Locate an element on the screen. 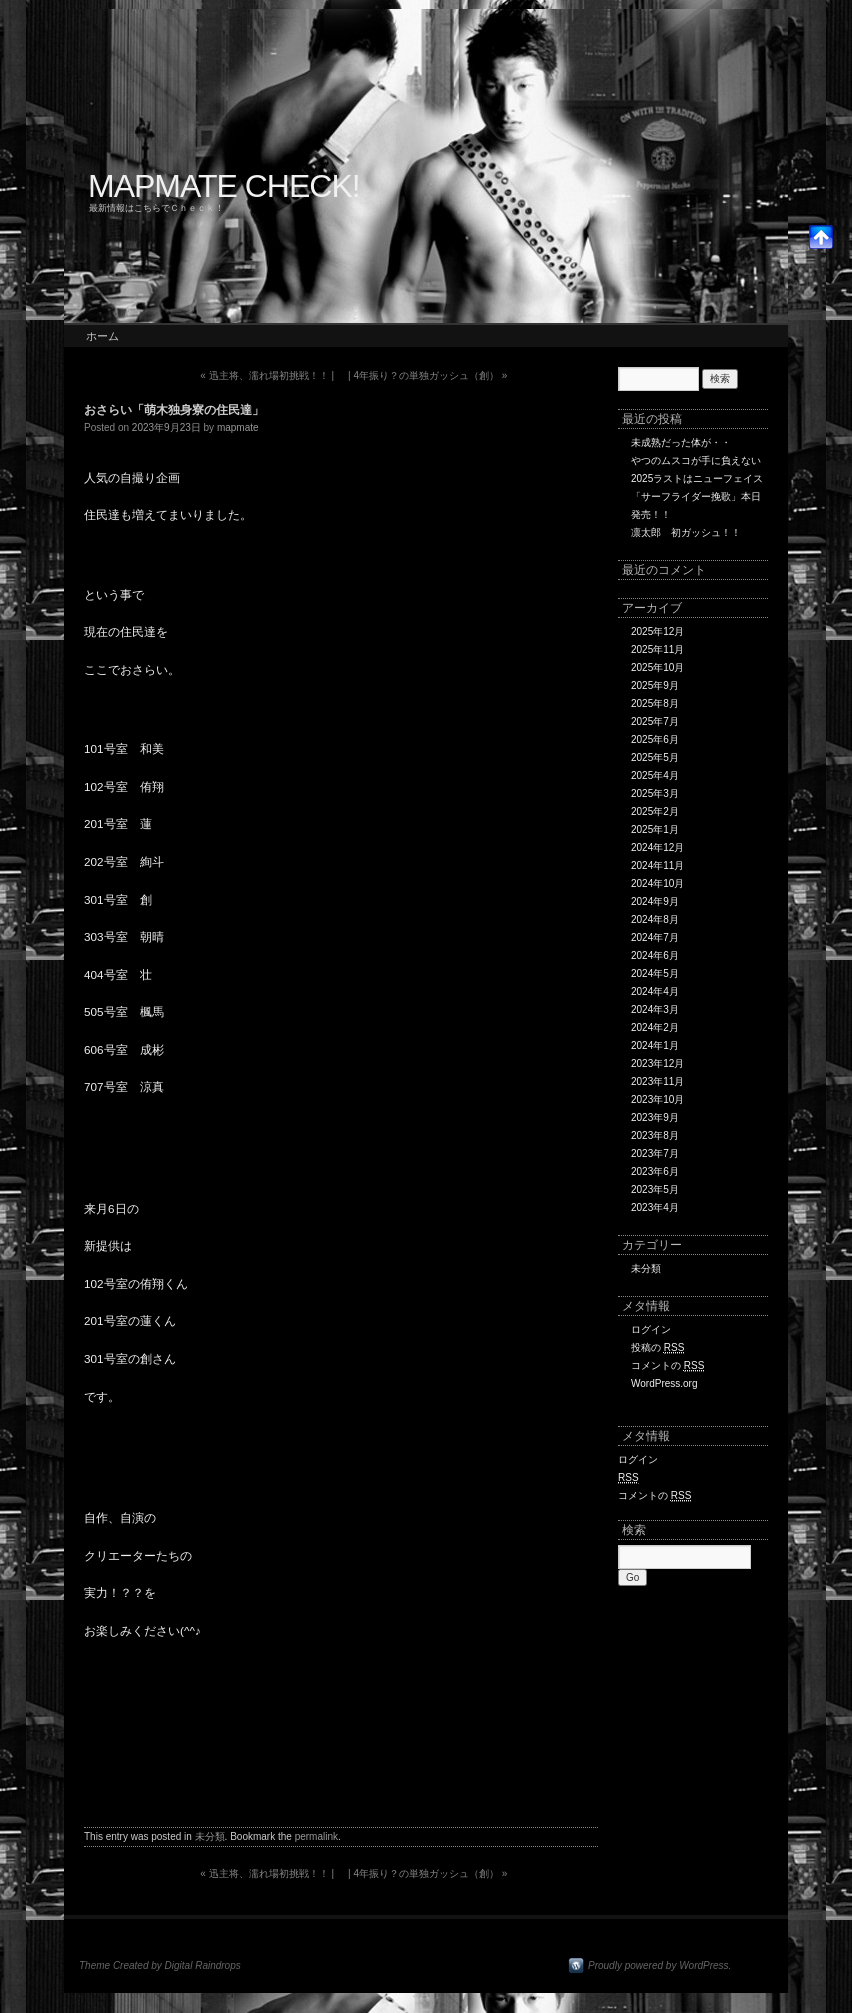 This screenshot has width=852, height=2013. 2024年2月 is located at coordinates (655, 1027).